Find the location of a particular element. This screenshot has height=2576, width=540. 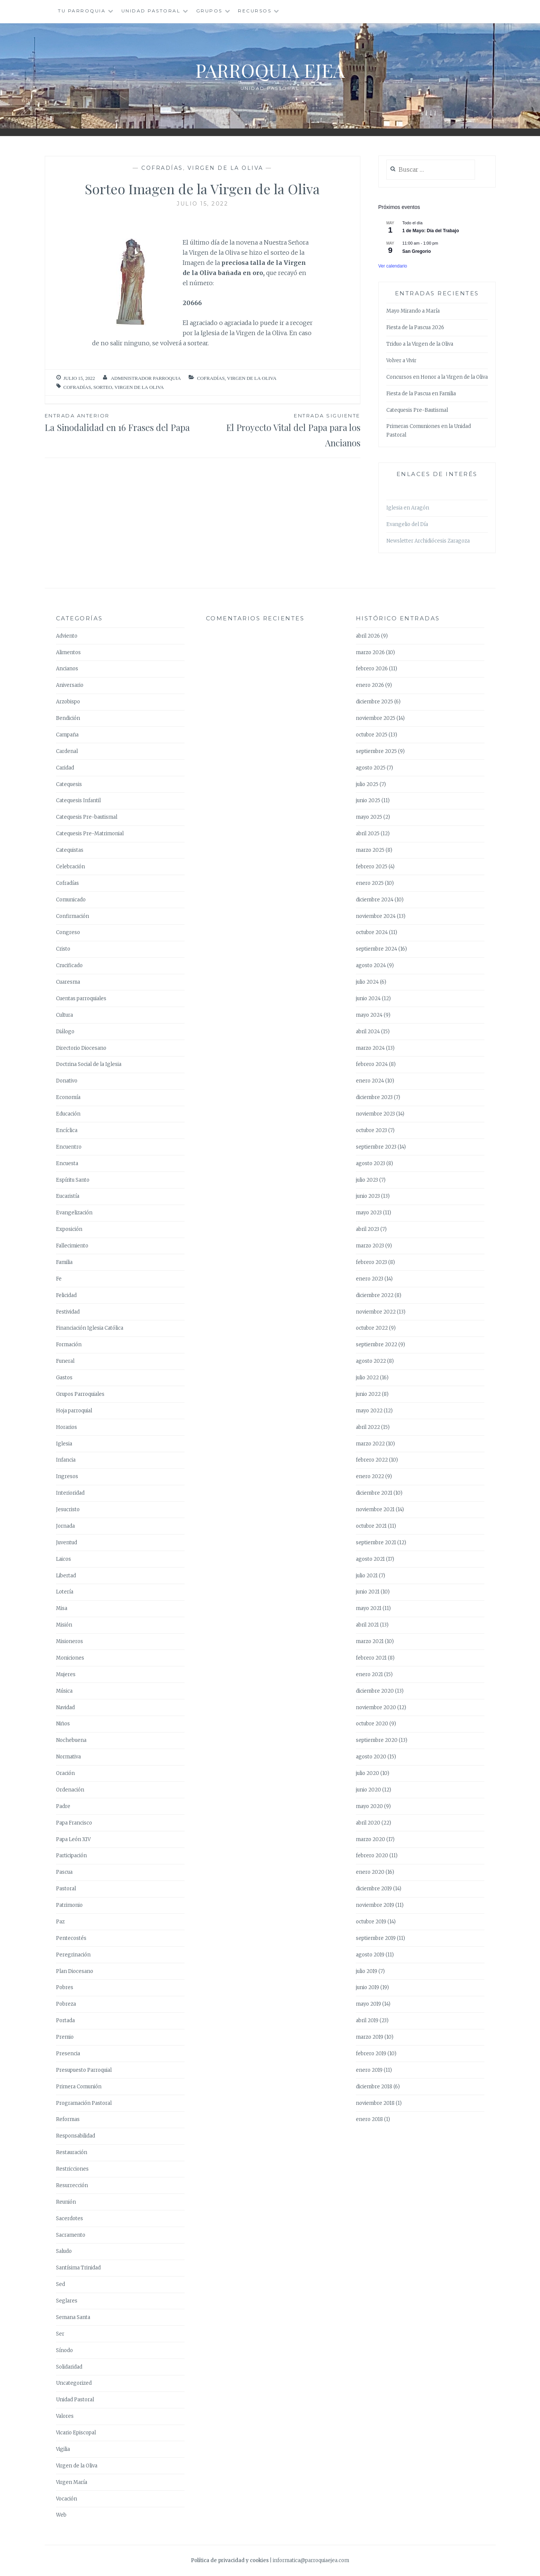

Mayo Mirando a María is located at coordinates (413, 311).